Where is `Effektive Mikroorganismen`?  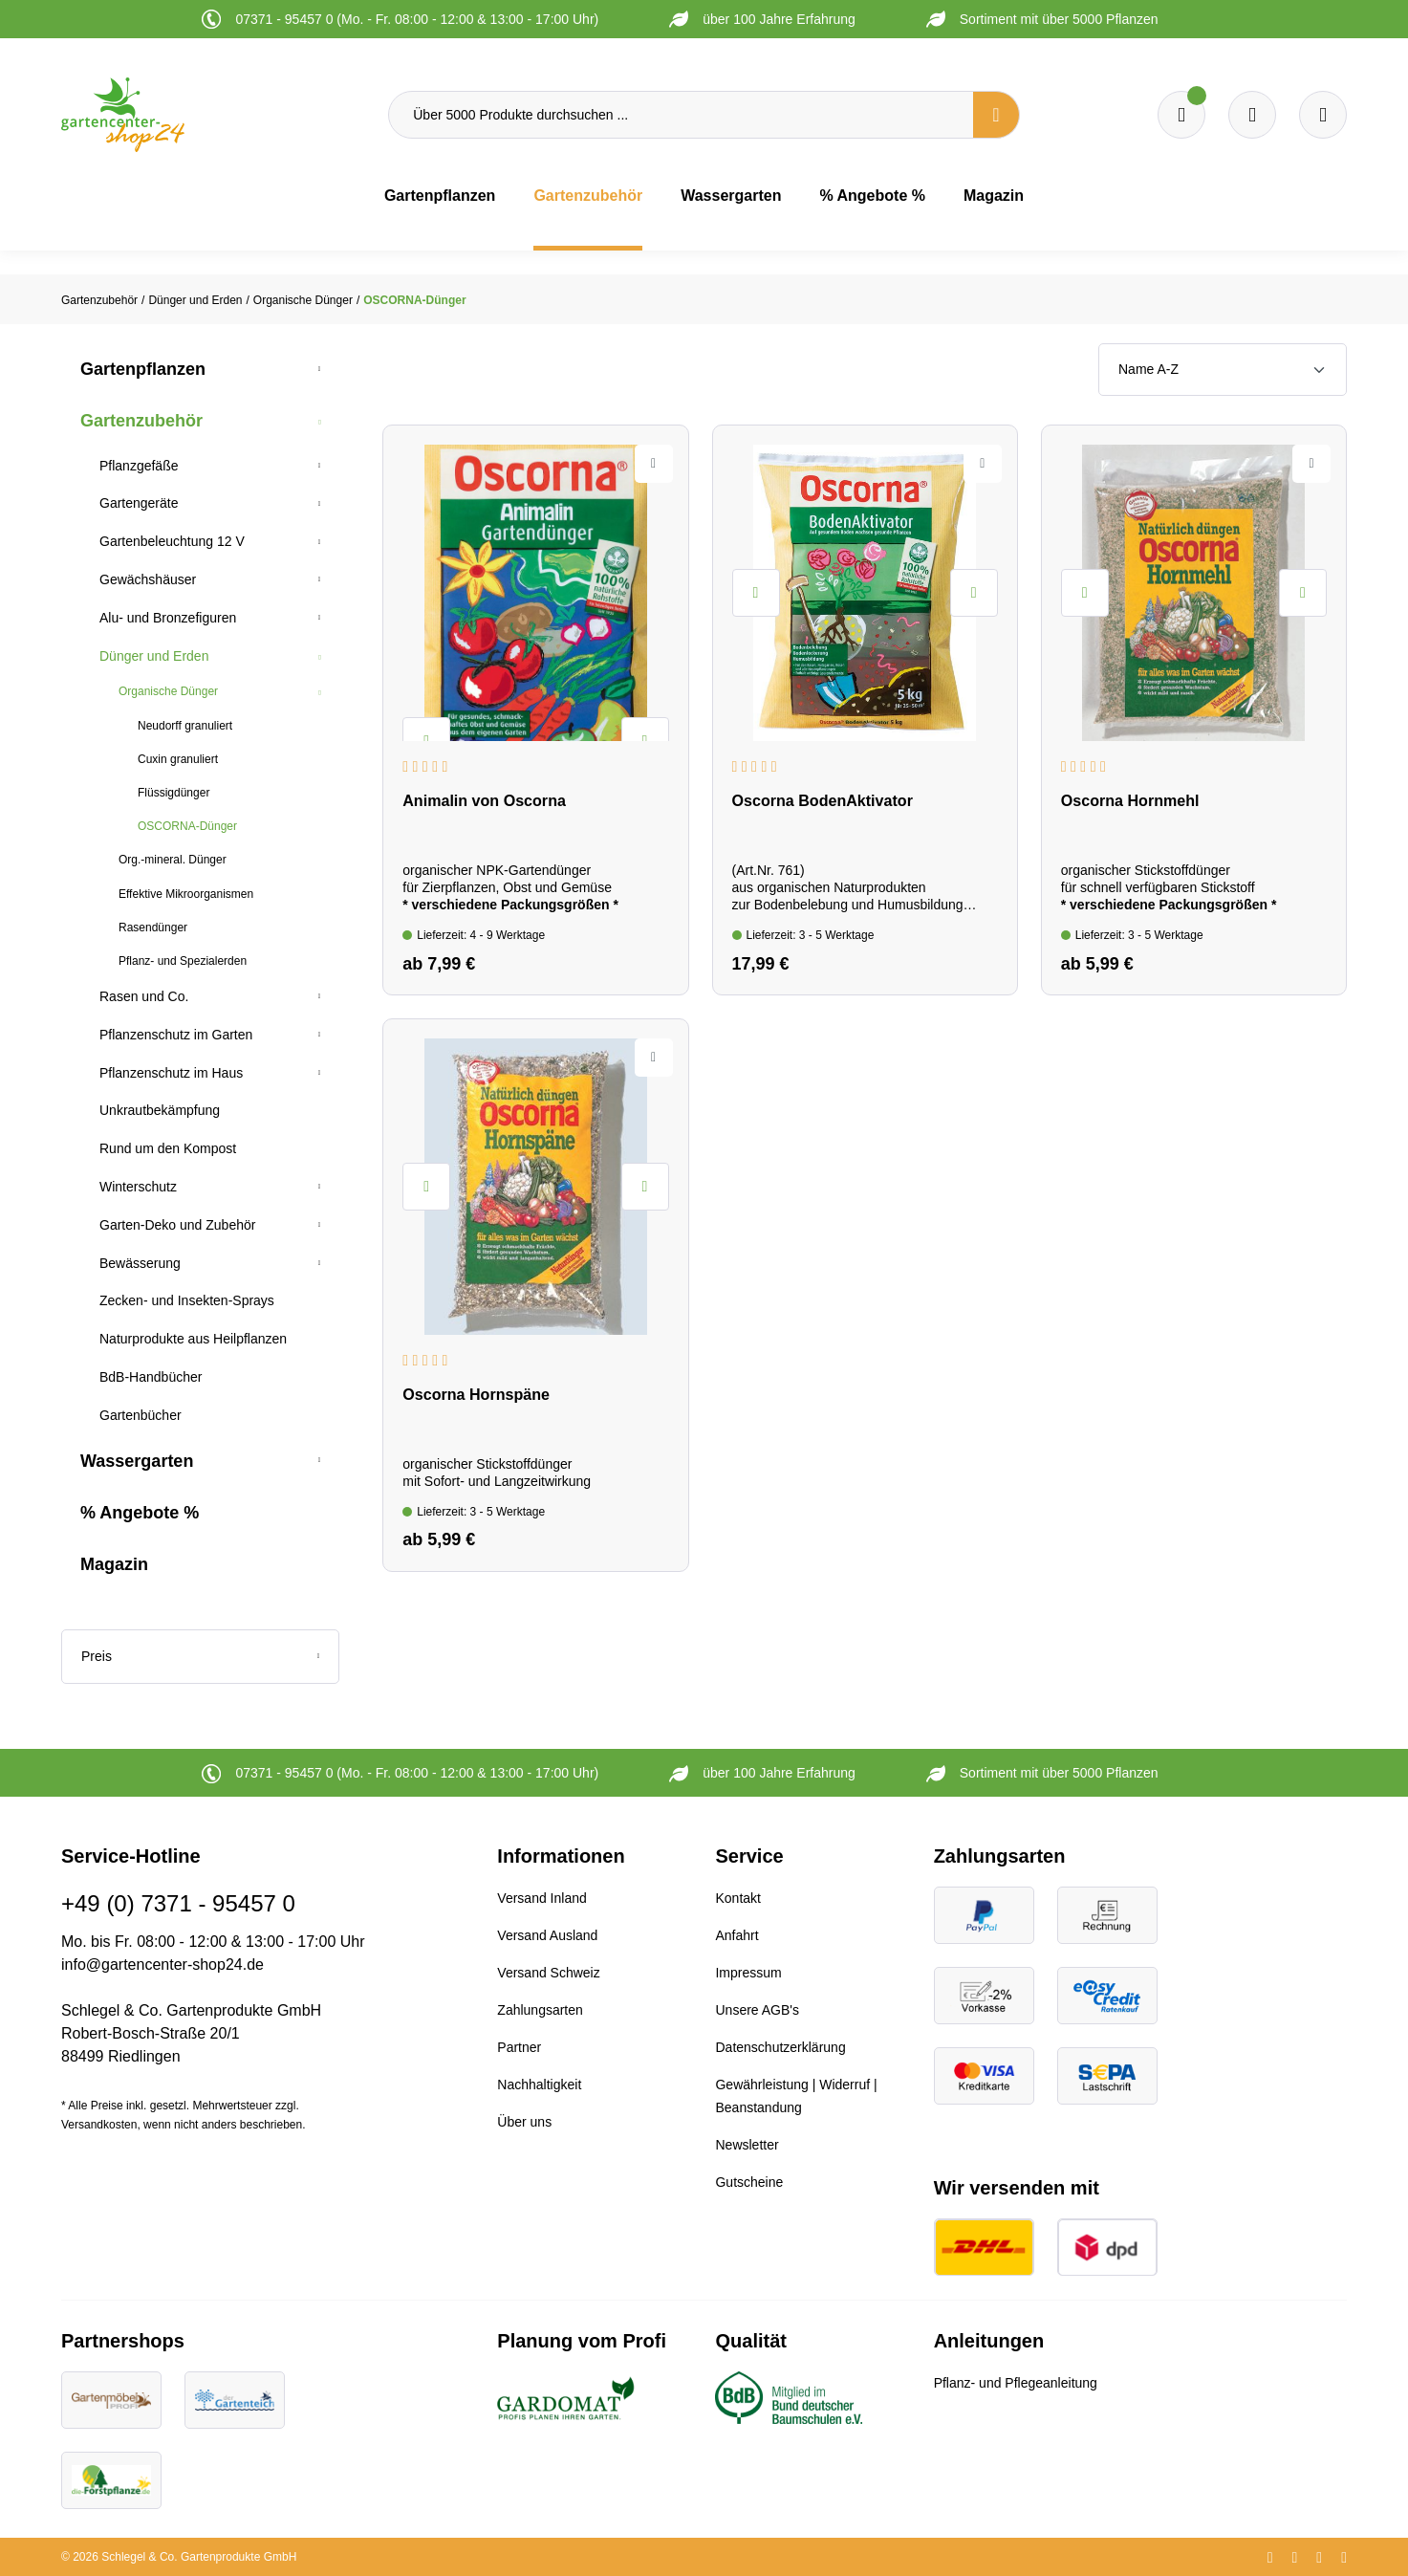 Effektive Mikroorganismen is located at coordinates (186, 894).